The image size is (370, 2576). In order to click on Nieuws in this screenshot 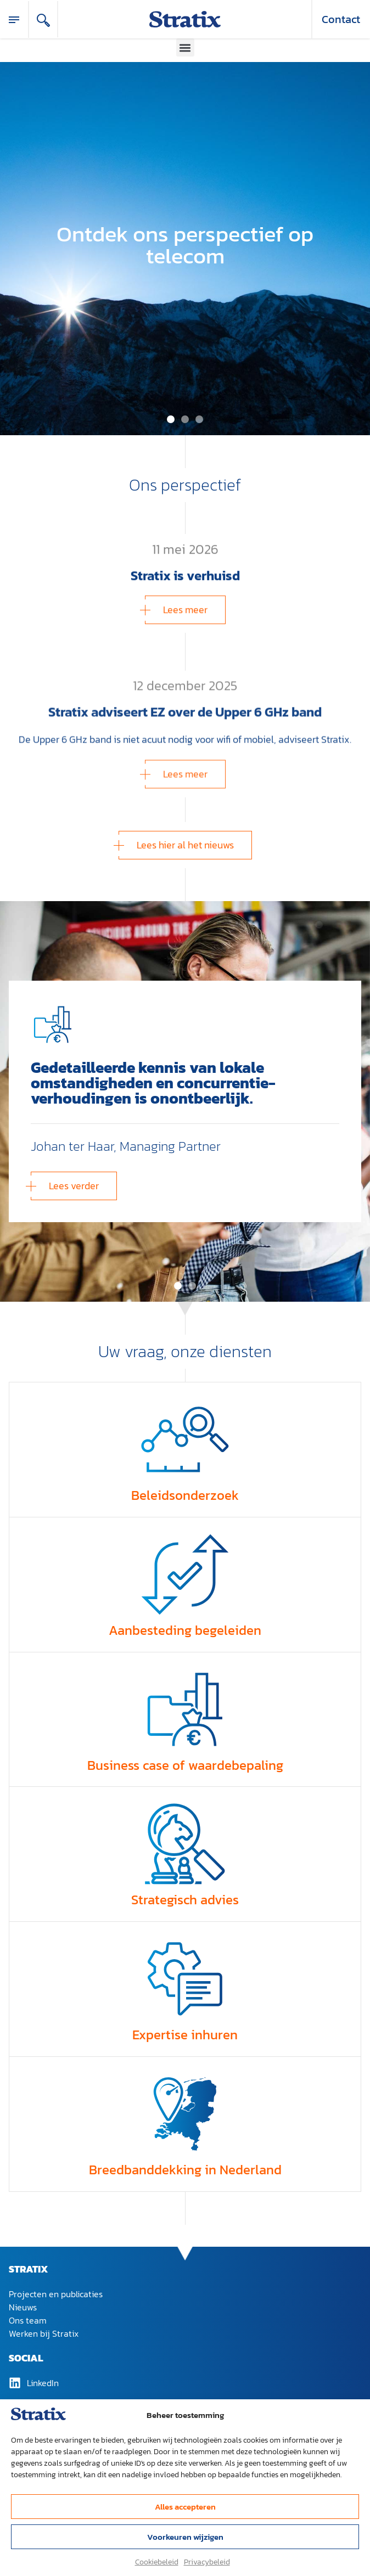, I will do `click(23, 2307)`.